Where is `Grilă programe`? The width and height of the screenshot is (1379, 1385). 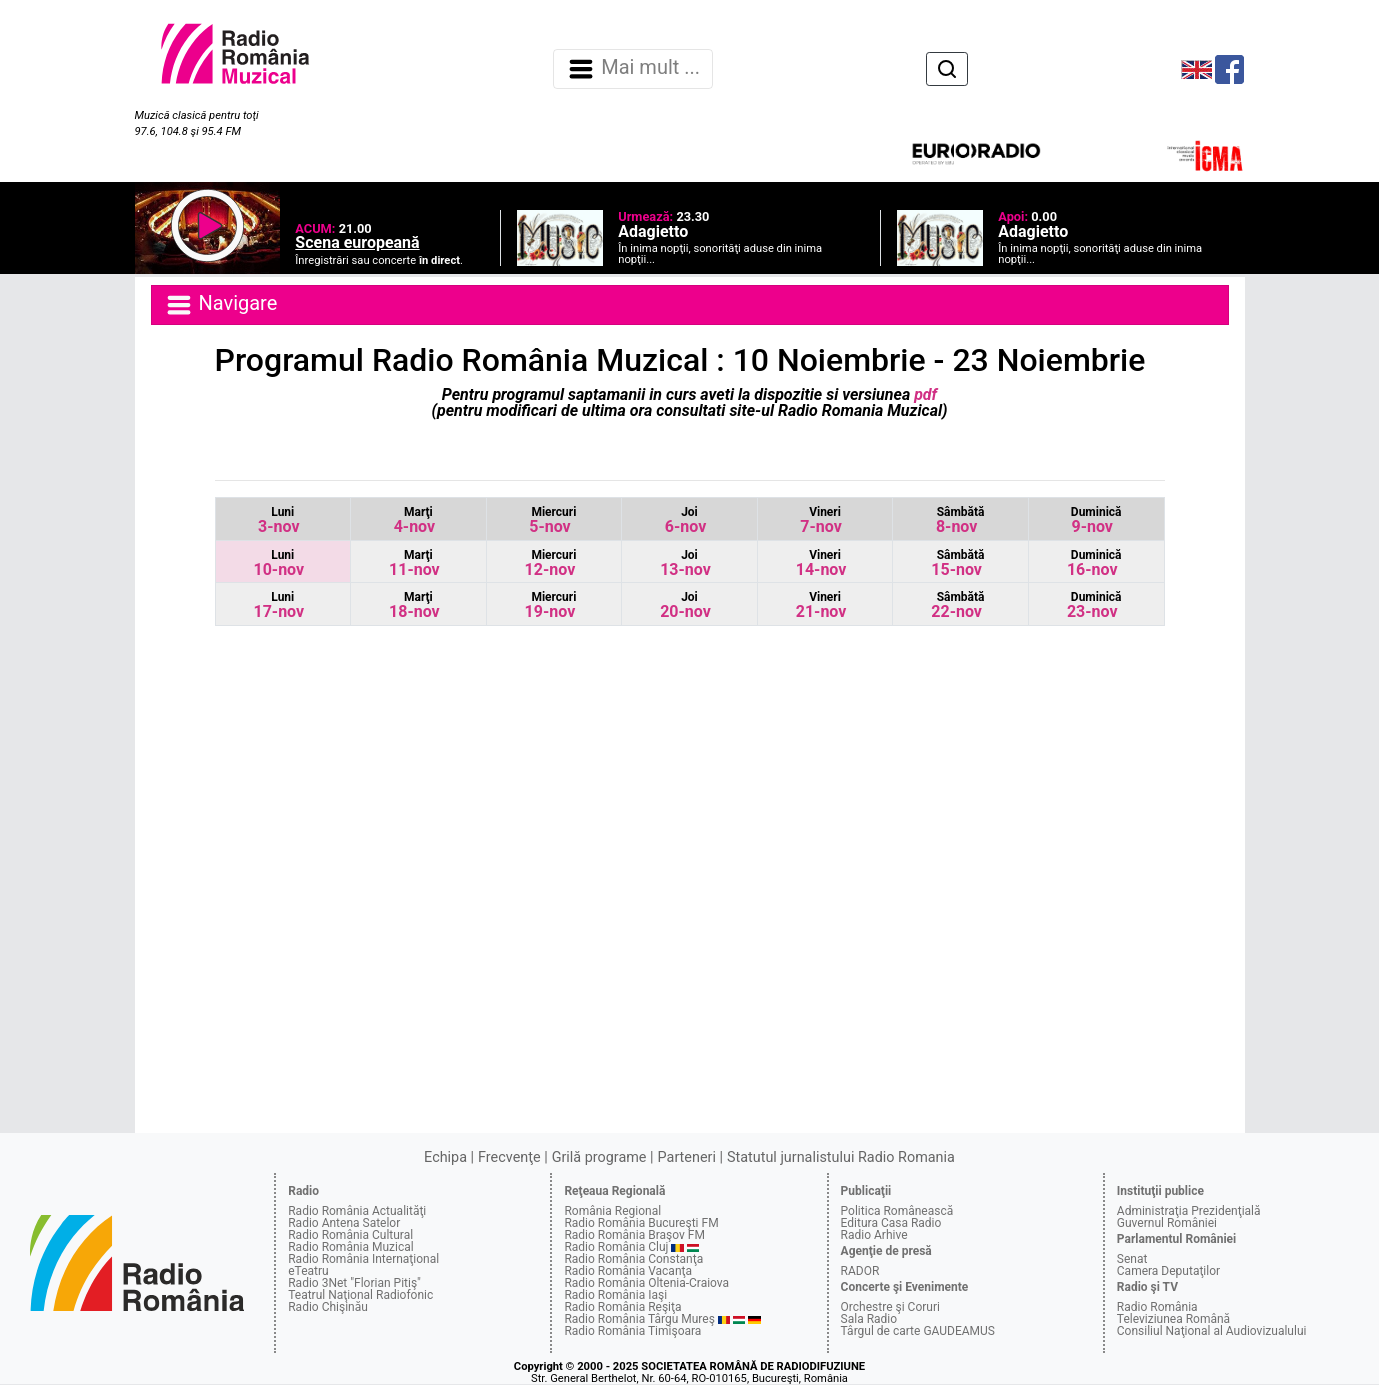 Grilă programe is located at coordinates (599, 1157).